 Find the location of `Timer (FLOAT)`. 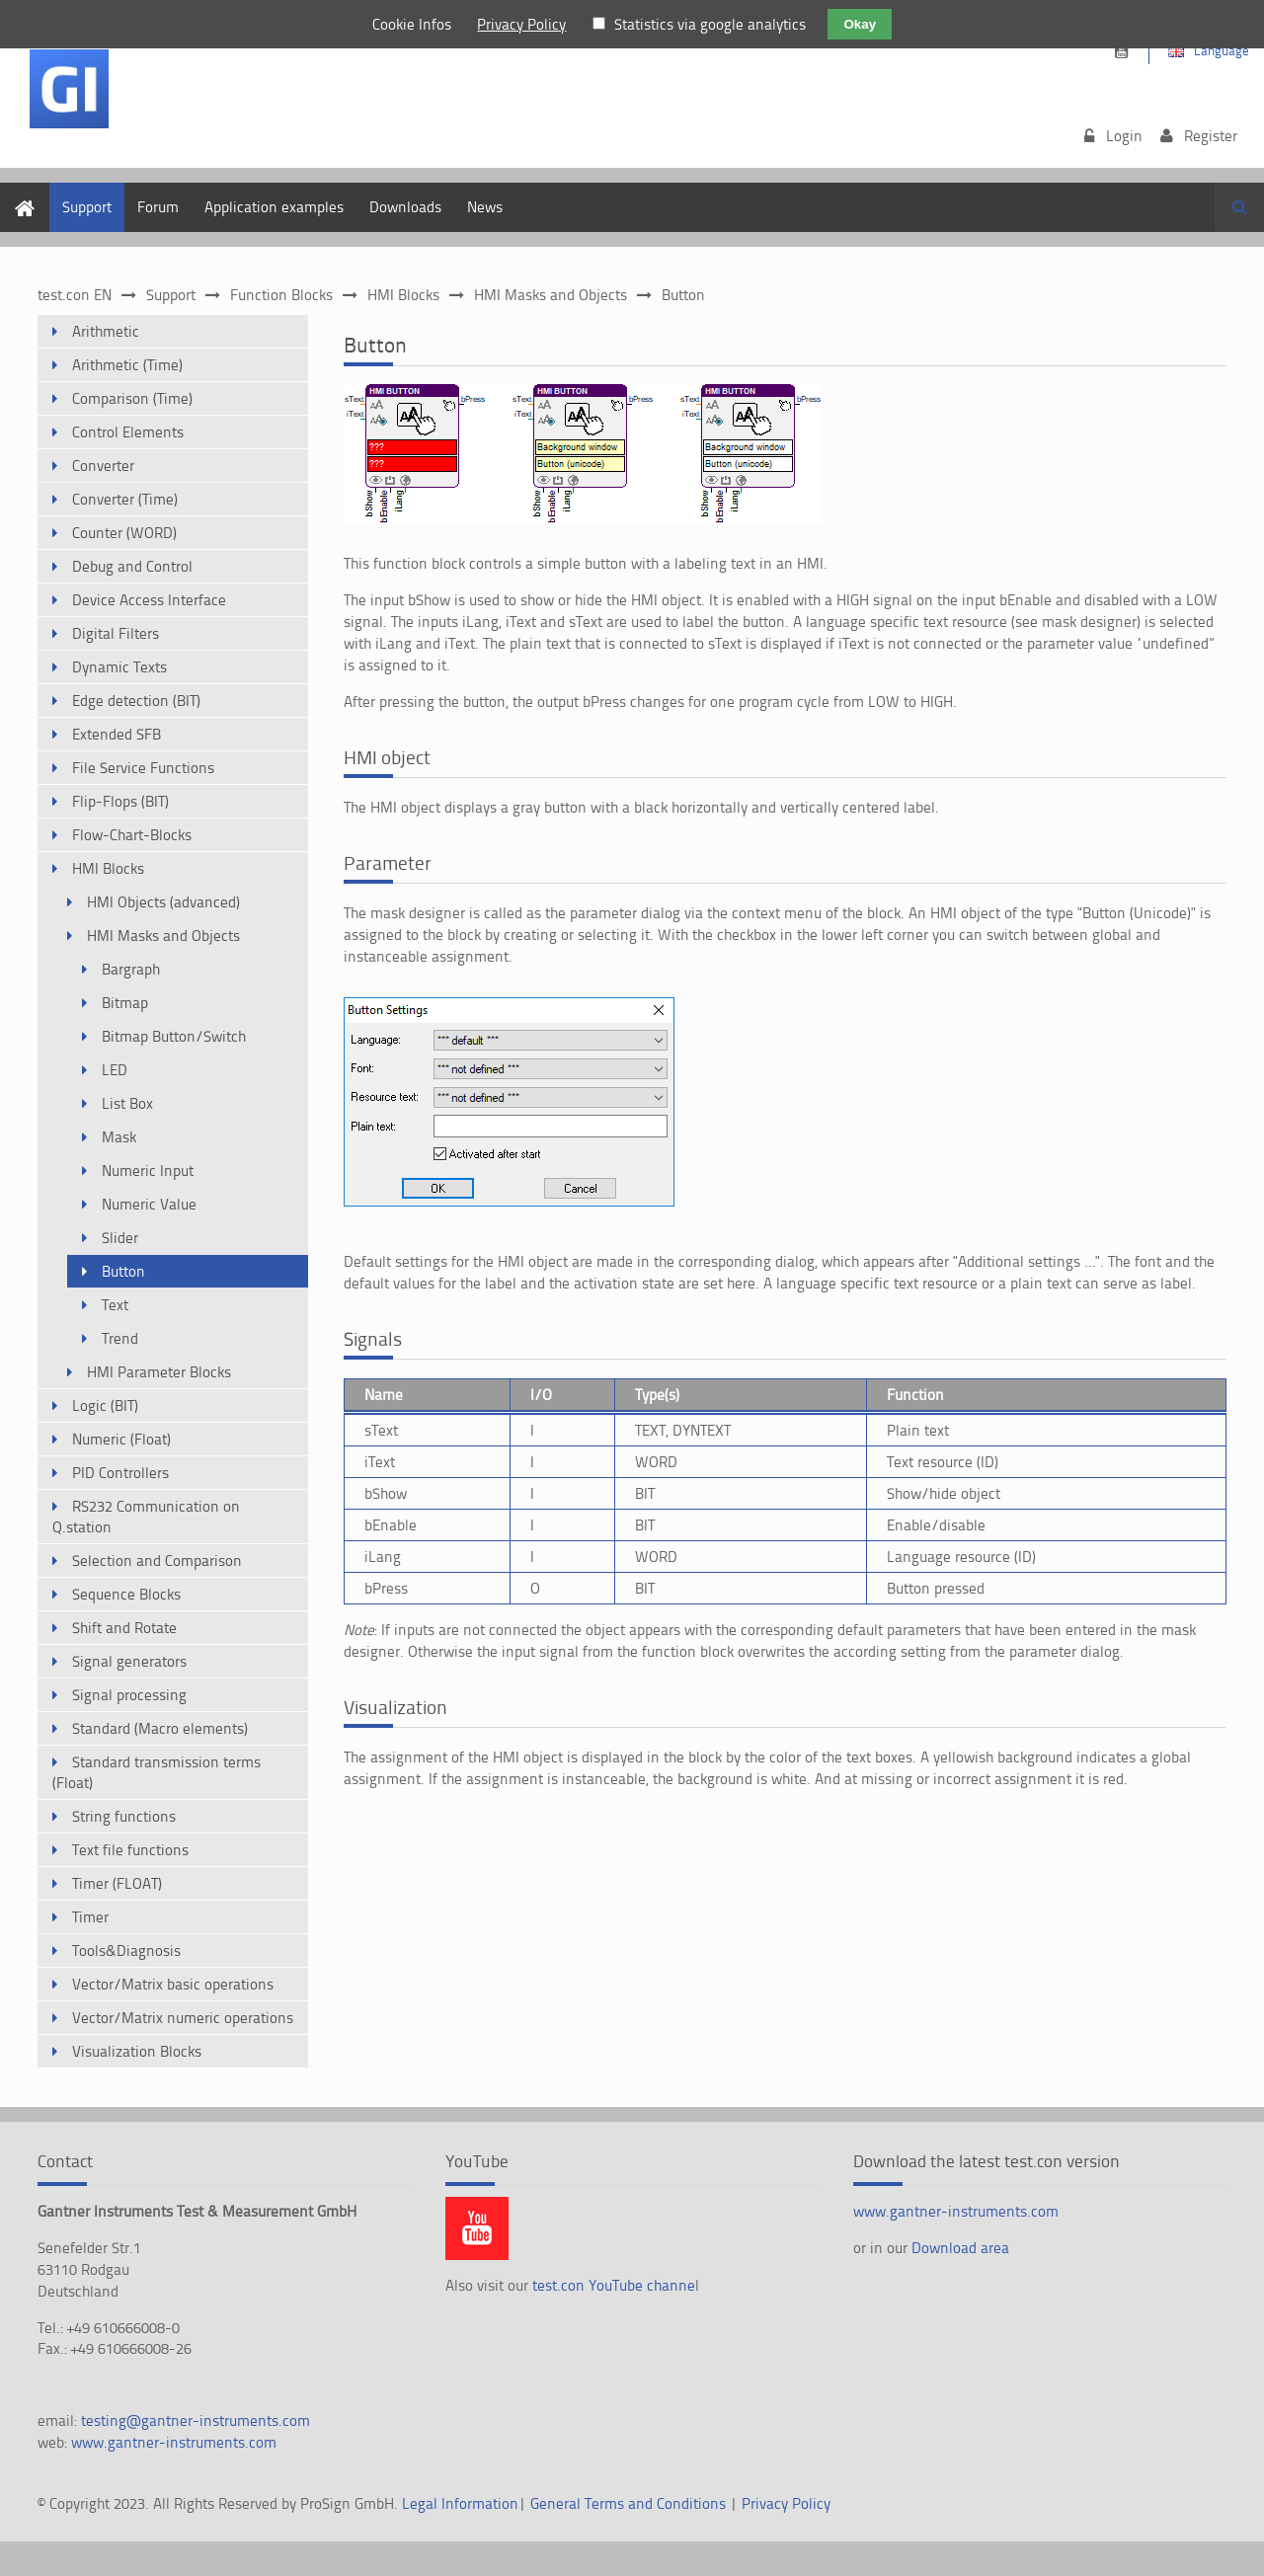

Timer (FLOAT) is located at coordinates (117, 1883).